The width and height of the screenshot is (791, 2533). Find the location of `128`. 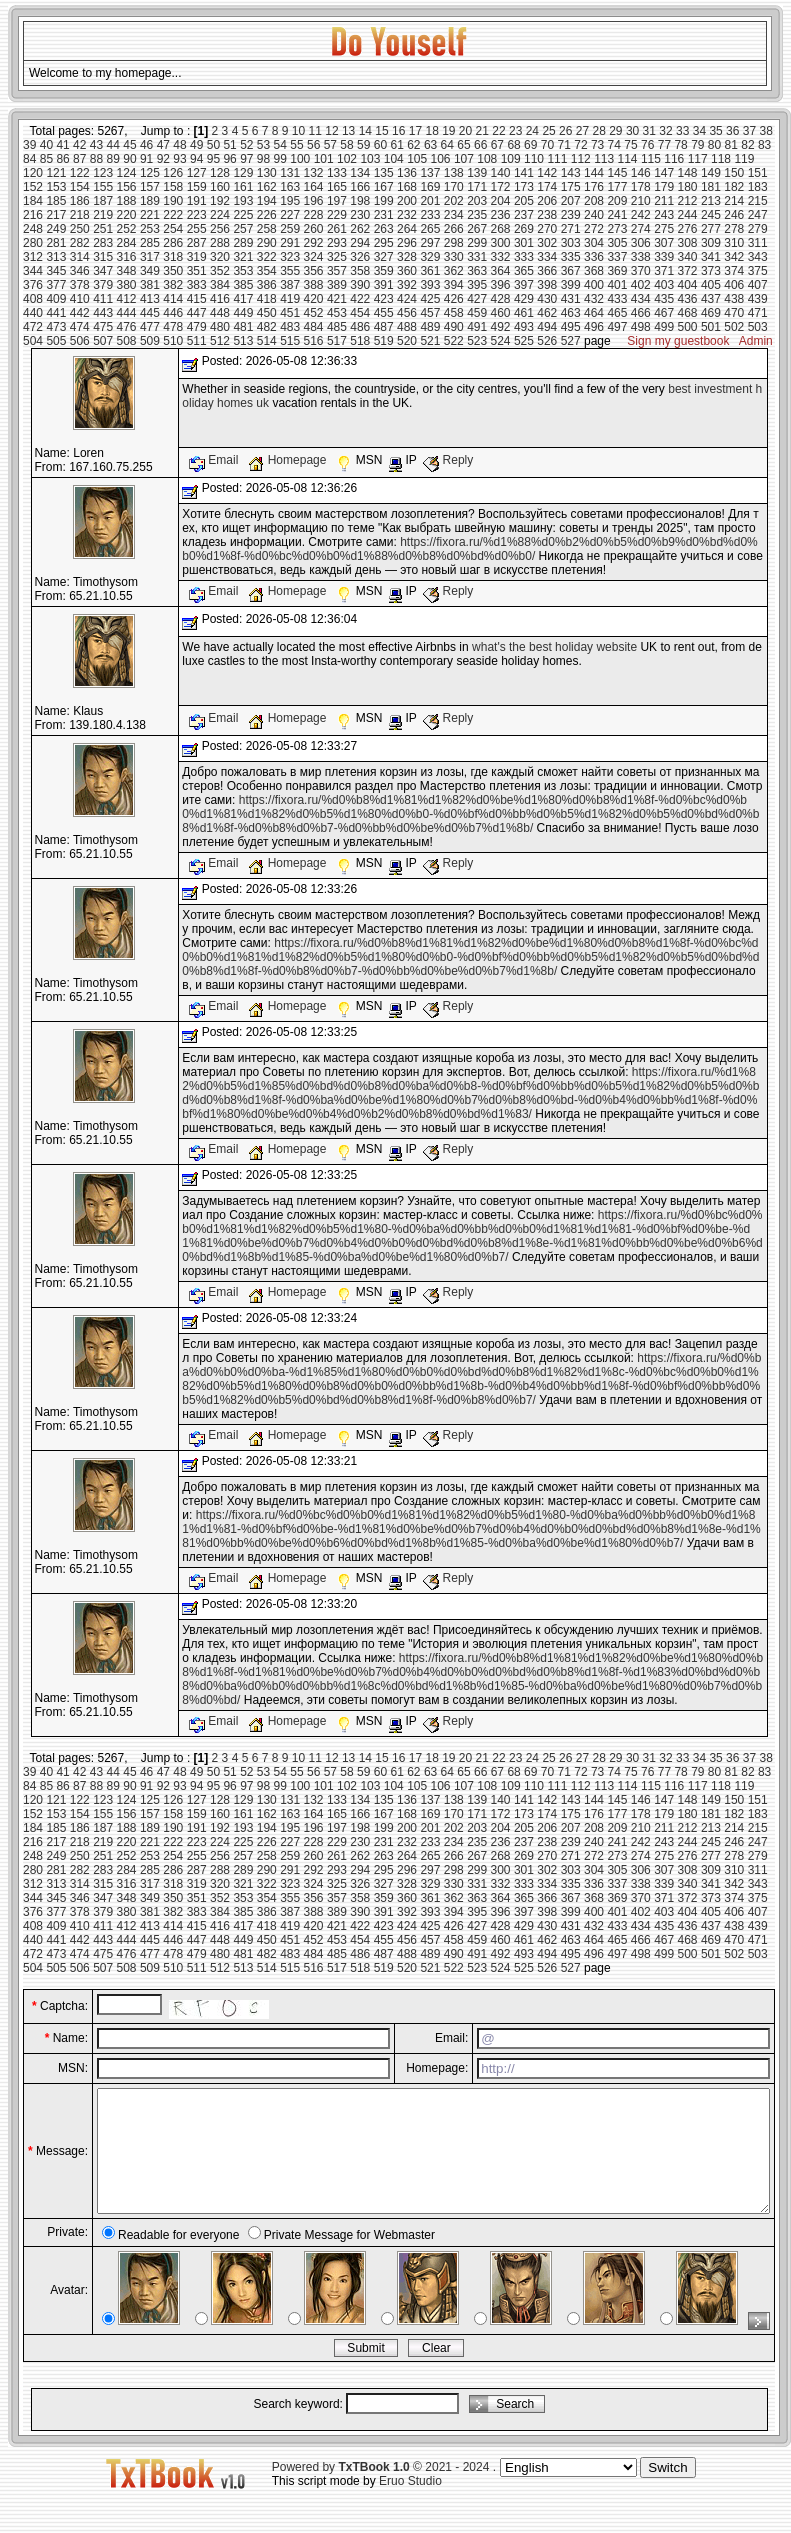

128 is located at coordinates (220, 173).